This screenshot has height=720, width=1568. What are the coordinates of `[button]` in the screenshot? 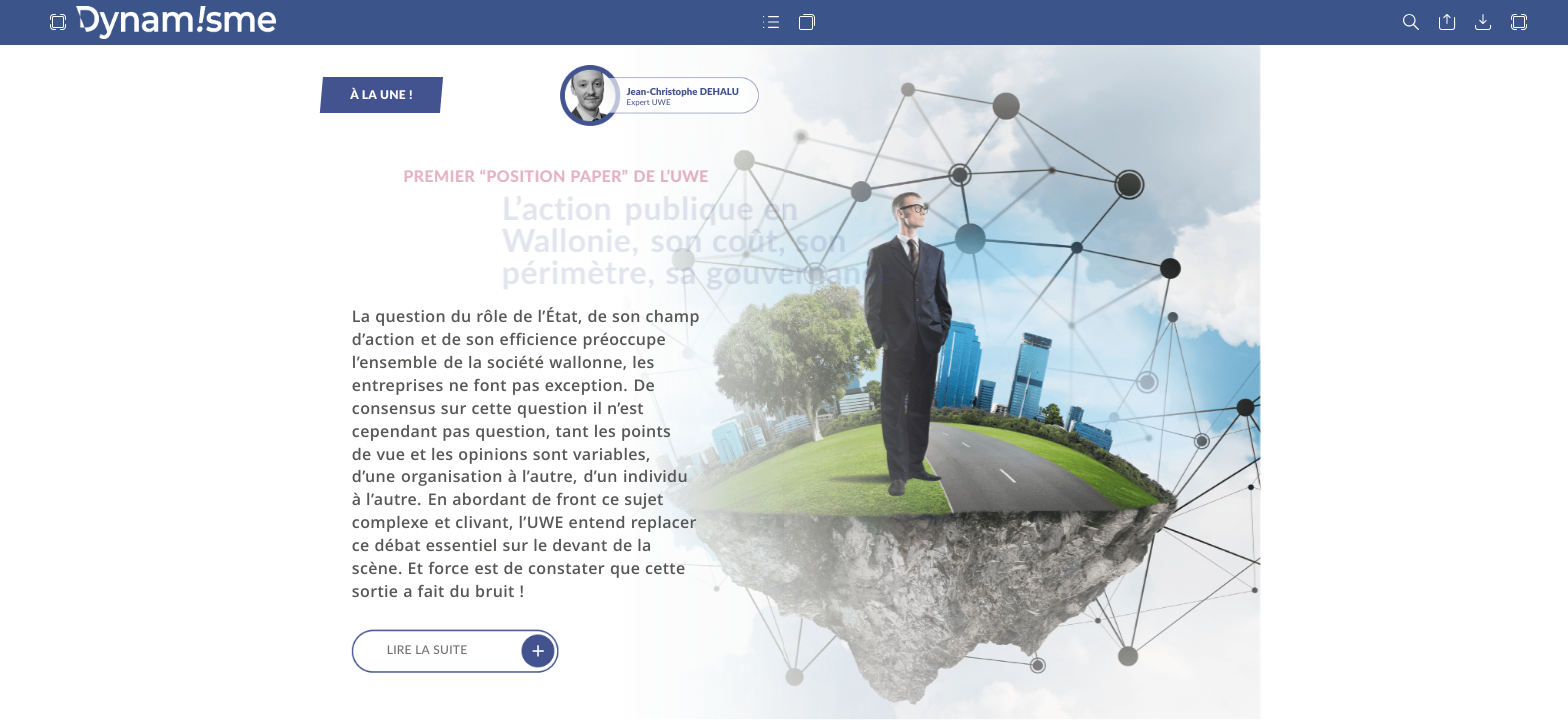 It's located at (58, 22).